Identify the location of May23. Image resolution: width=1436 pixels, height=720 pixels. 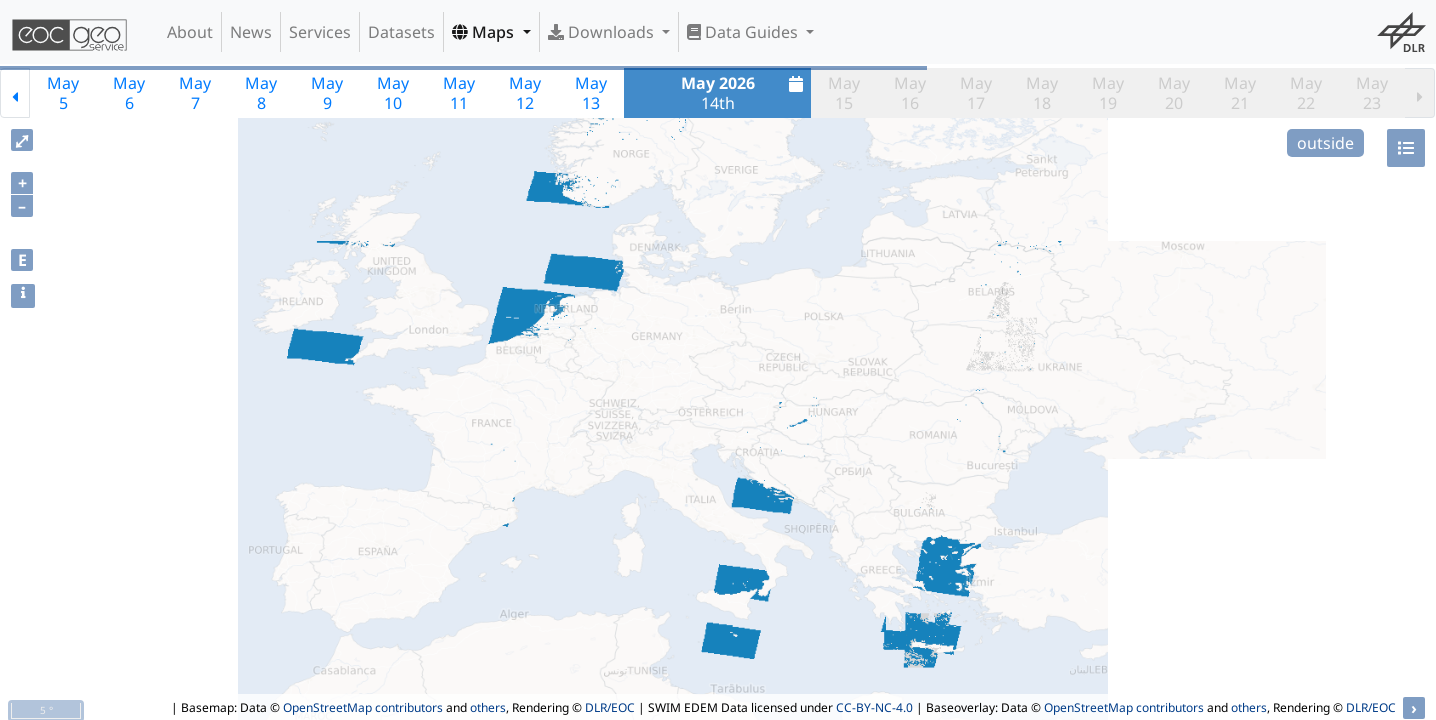
(1372, 93).